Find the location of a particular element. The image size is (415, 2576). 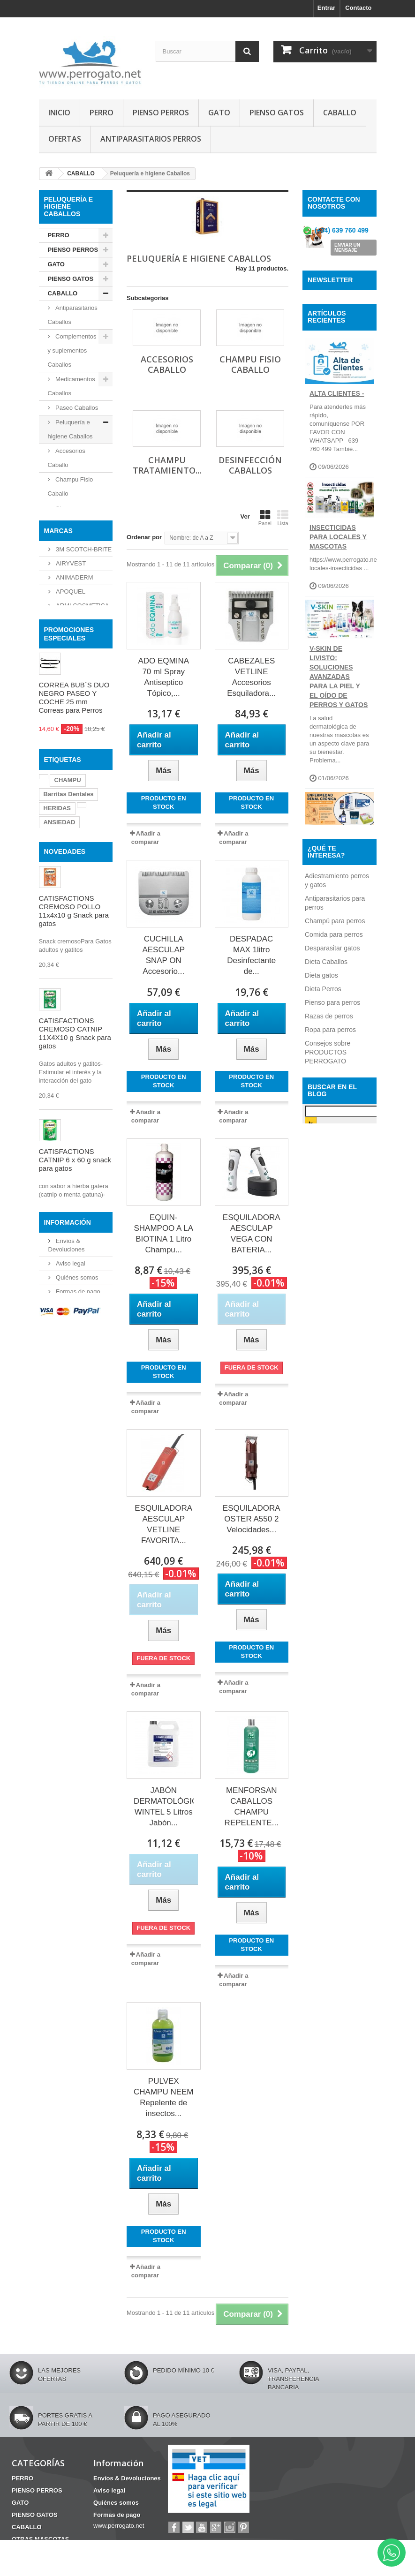

ANIMADERM is located at coordinates (73, 728).